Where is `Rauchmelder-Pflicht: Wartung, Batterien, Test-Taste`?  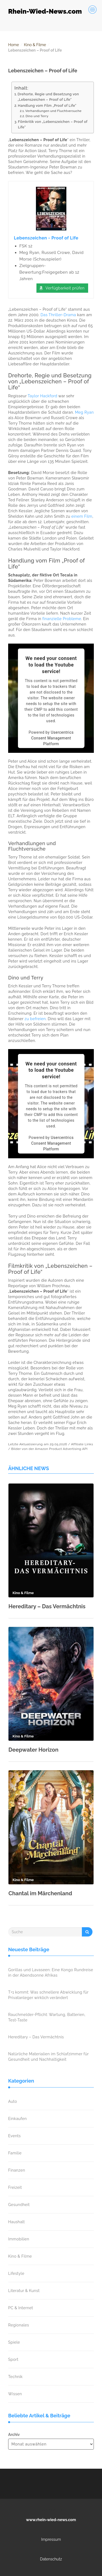 Rauchmelder-Pflicht: Wartung, Batterien, Test-Taste is located at coordinates (46, 2017).